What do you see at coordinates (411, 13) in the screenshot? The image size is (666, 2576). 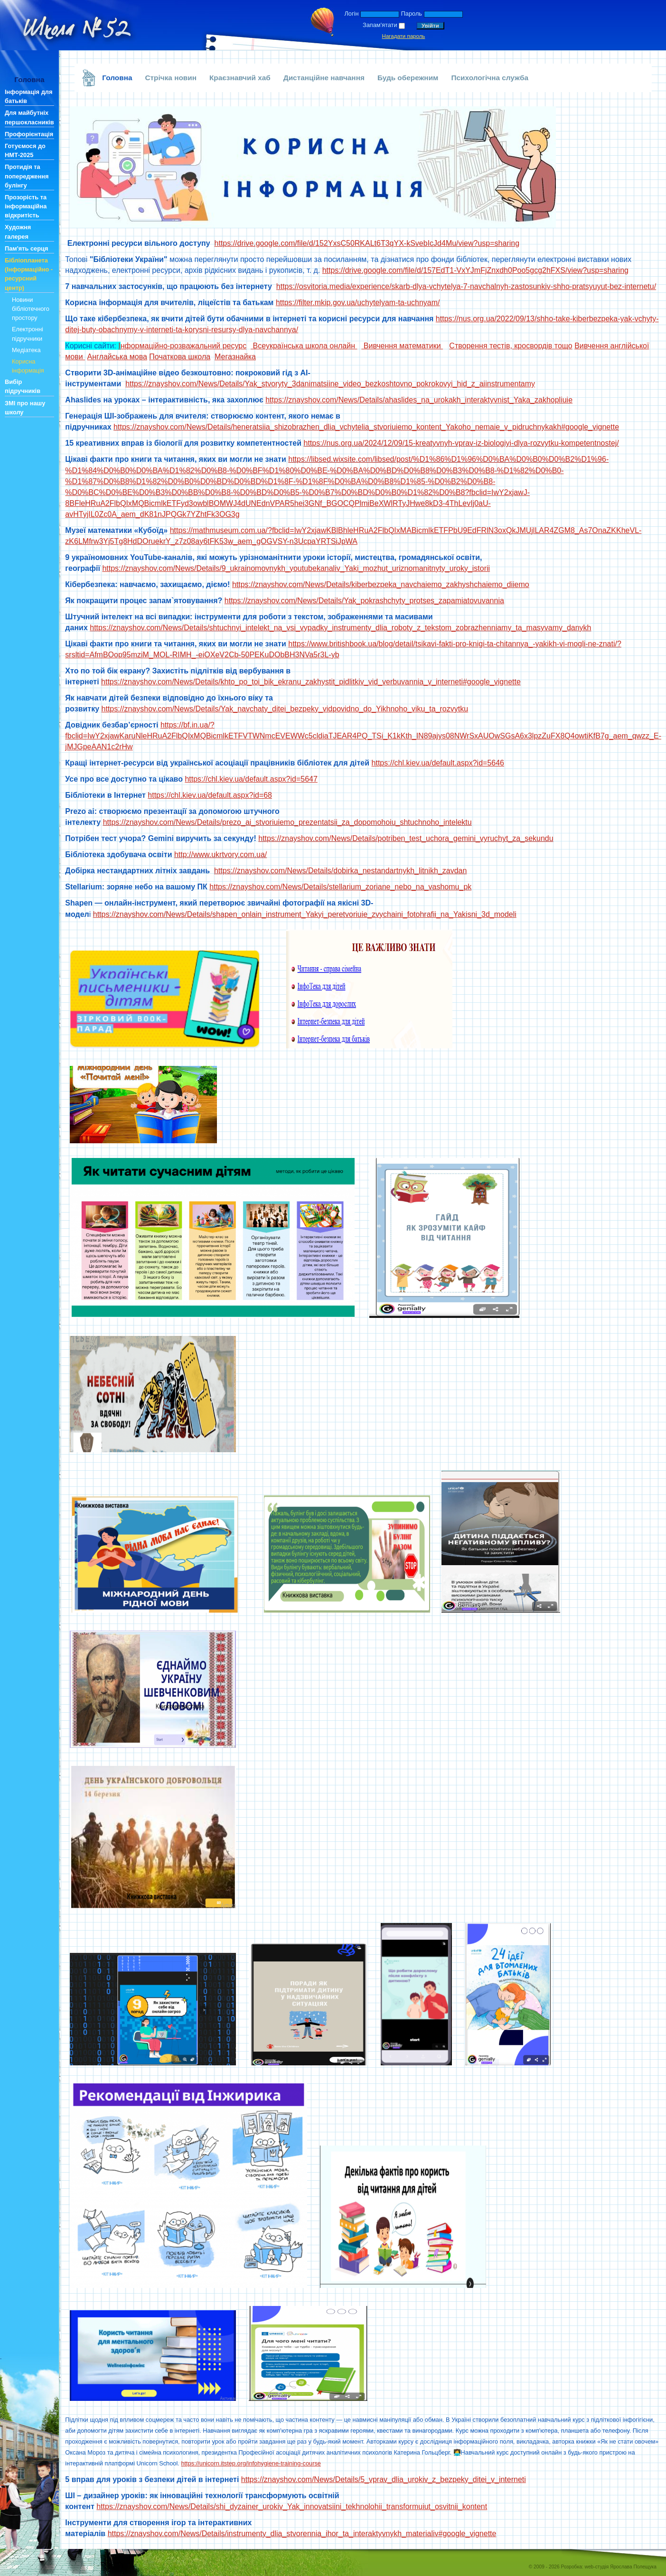 I see `Пароль` at bounding box center [411, 13].